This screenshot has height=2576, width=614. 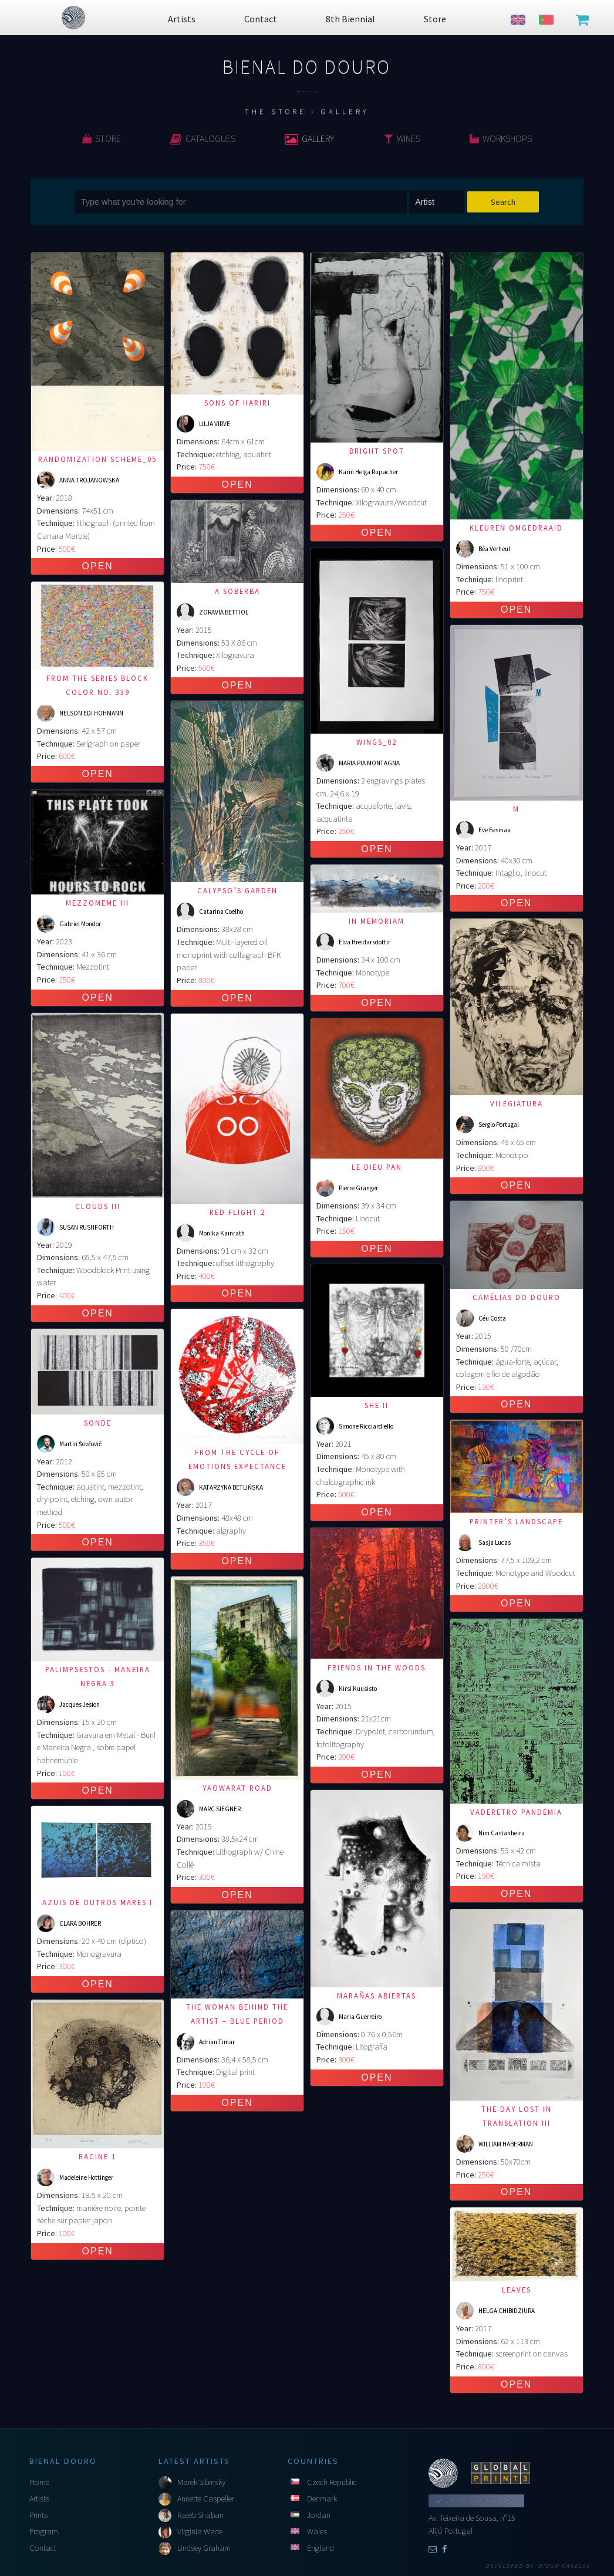 I want to click on Virginia Wade, so click(x=199, y=2531).